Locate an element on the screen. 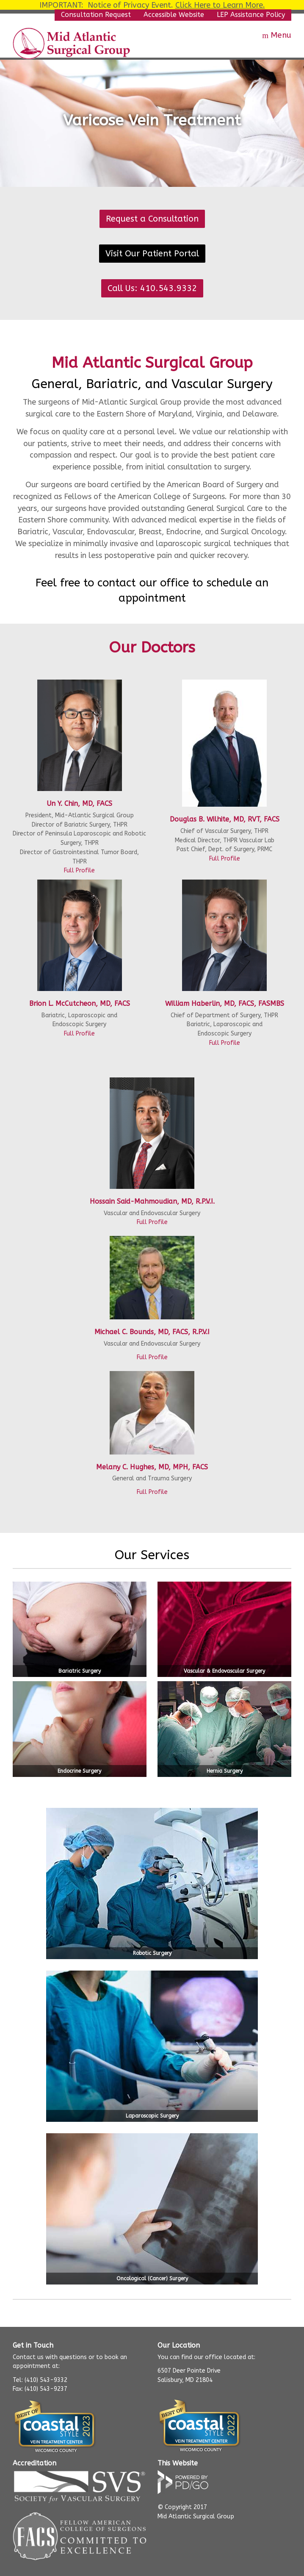 This screenshot has width=304, height=2576. LEP Assistance Policy is located at coordinates (251, 15).